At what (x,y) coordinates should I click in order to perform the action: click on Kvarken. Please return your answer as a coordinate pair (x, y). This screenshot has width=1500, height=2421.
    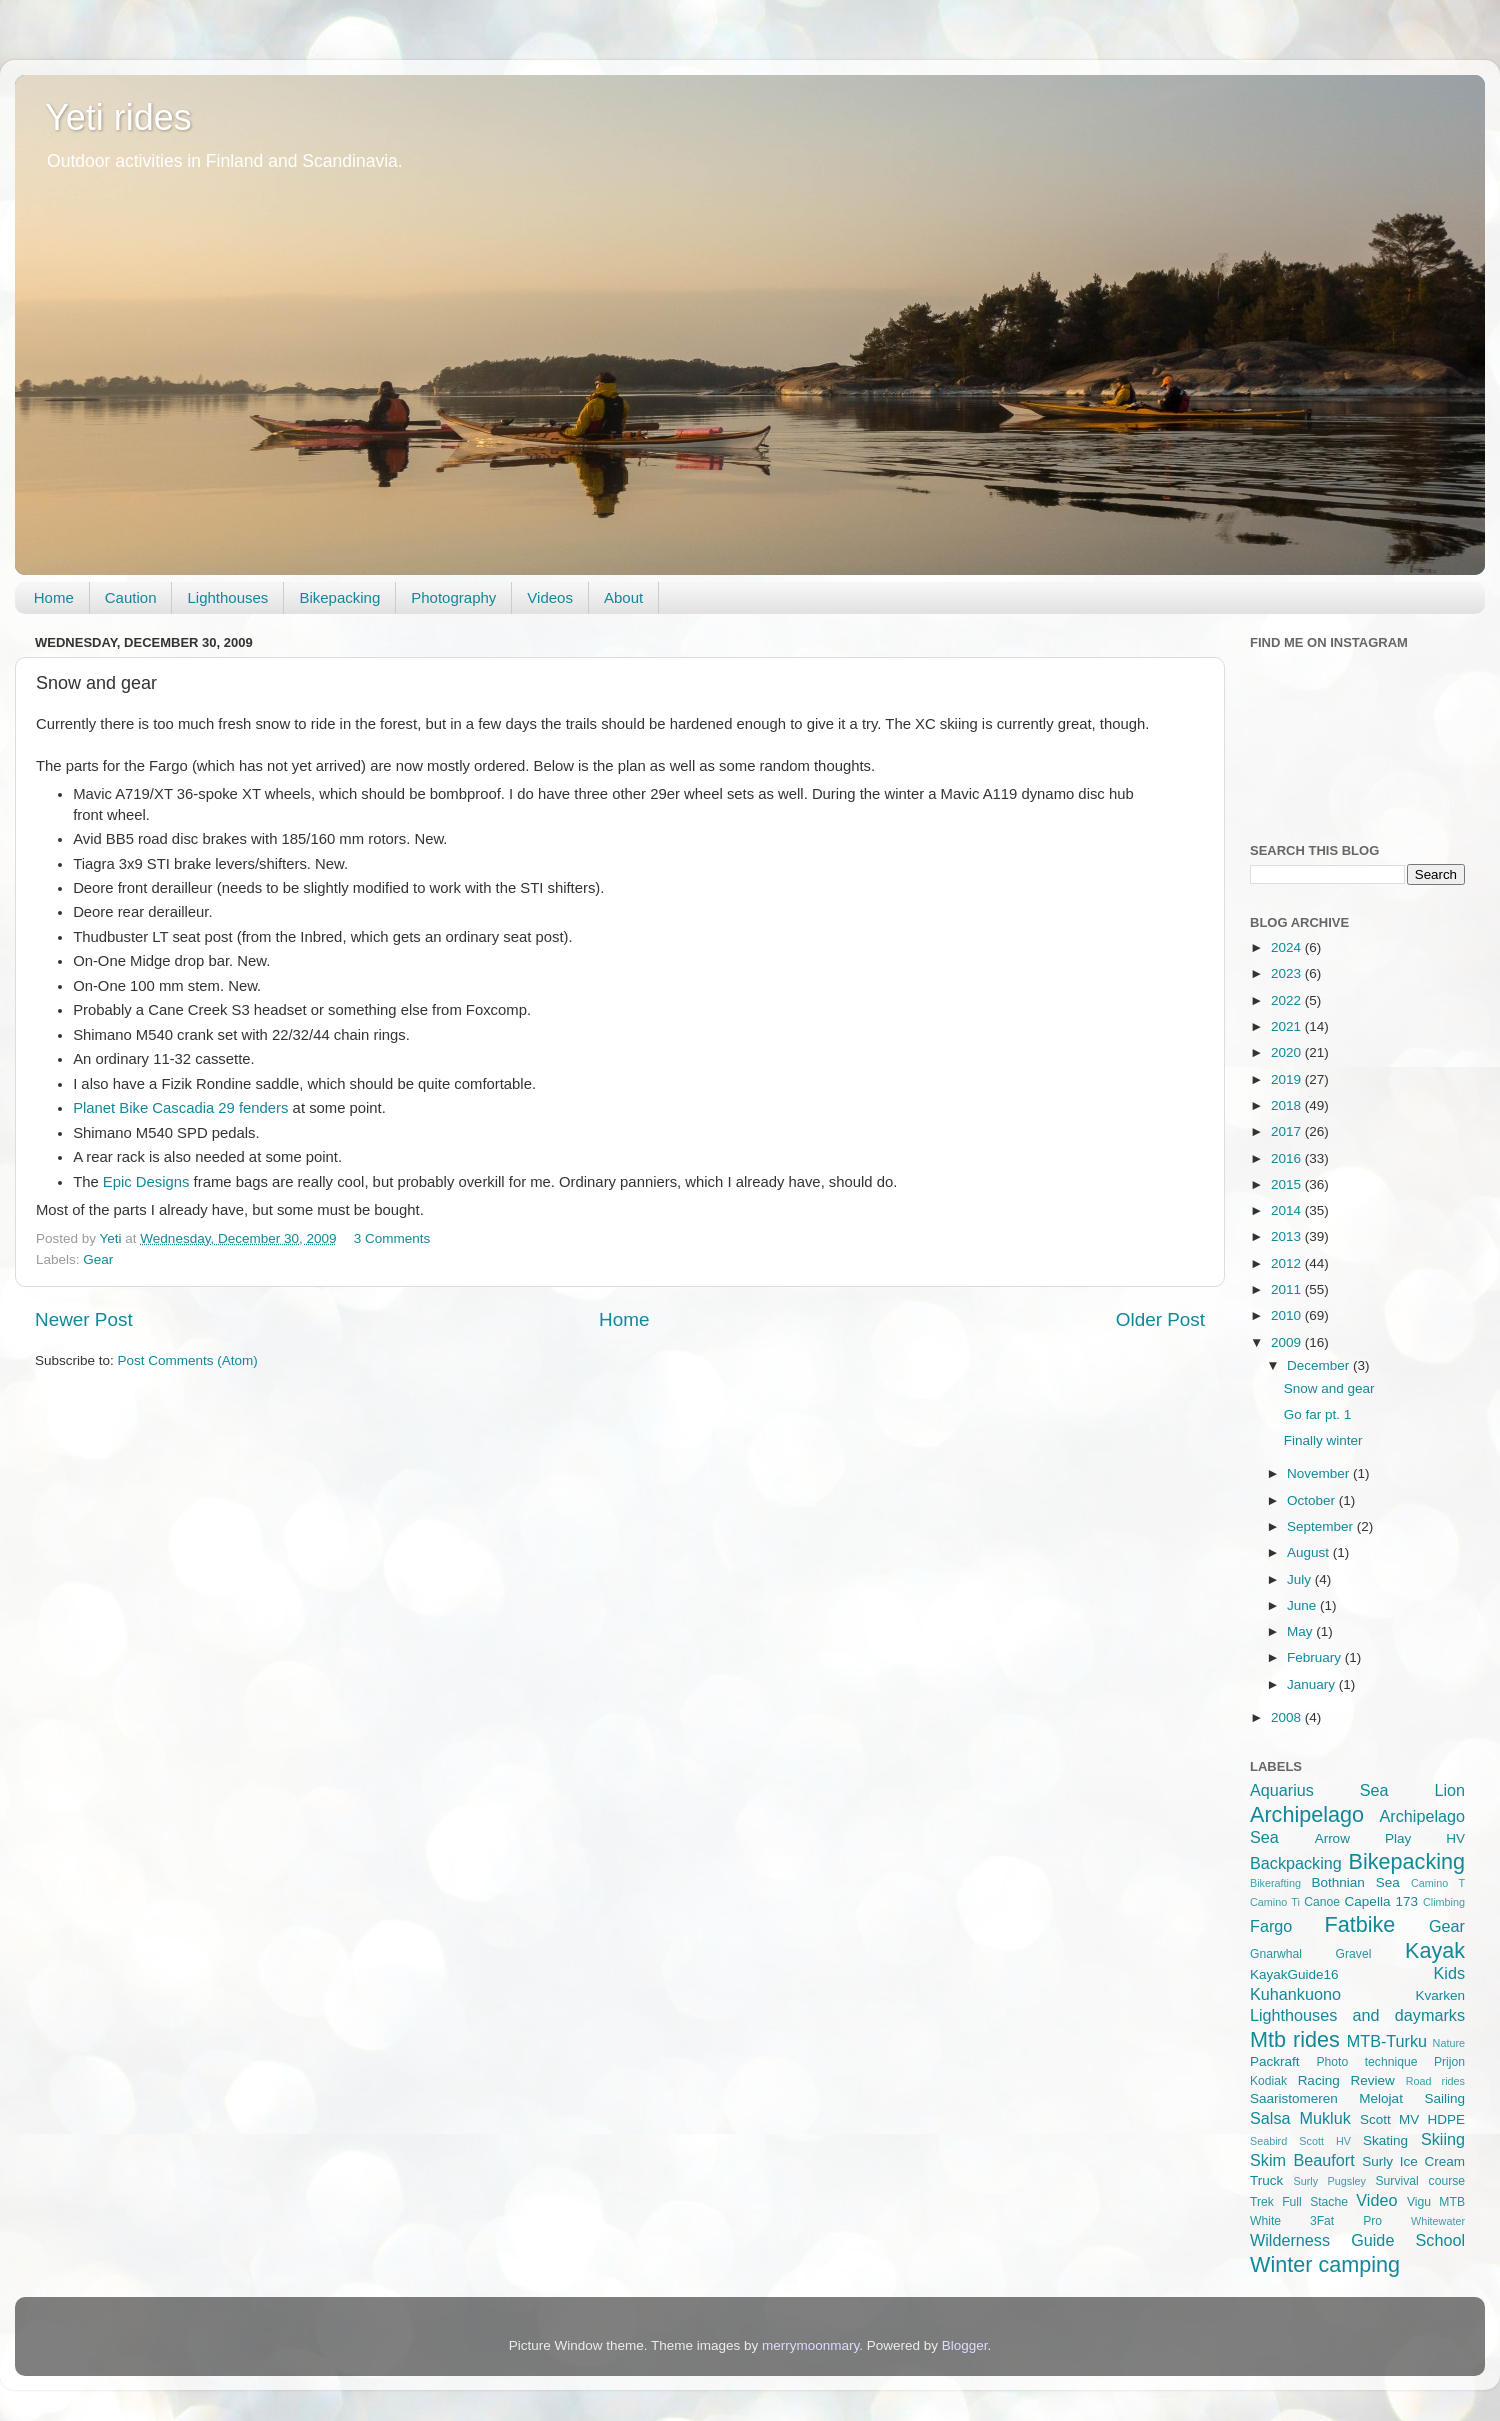
    Looking at the image, I should click on (1440, 1995).